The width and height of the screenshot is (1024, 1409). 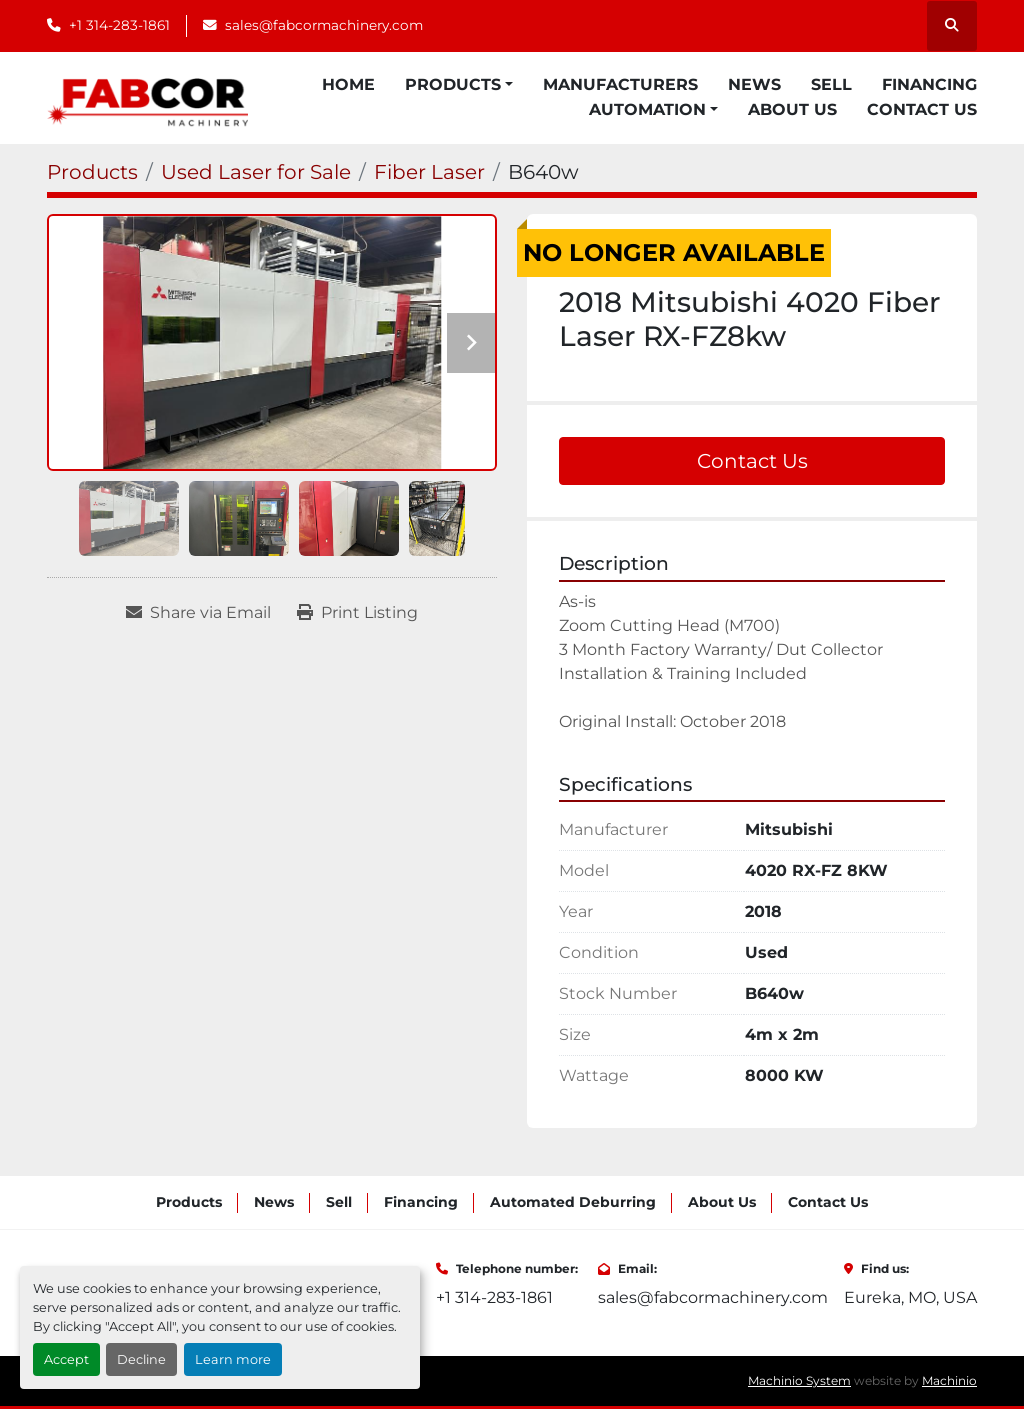 I want to click on About Us, so click(x=792, y=109).